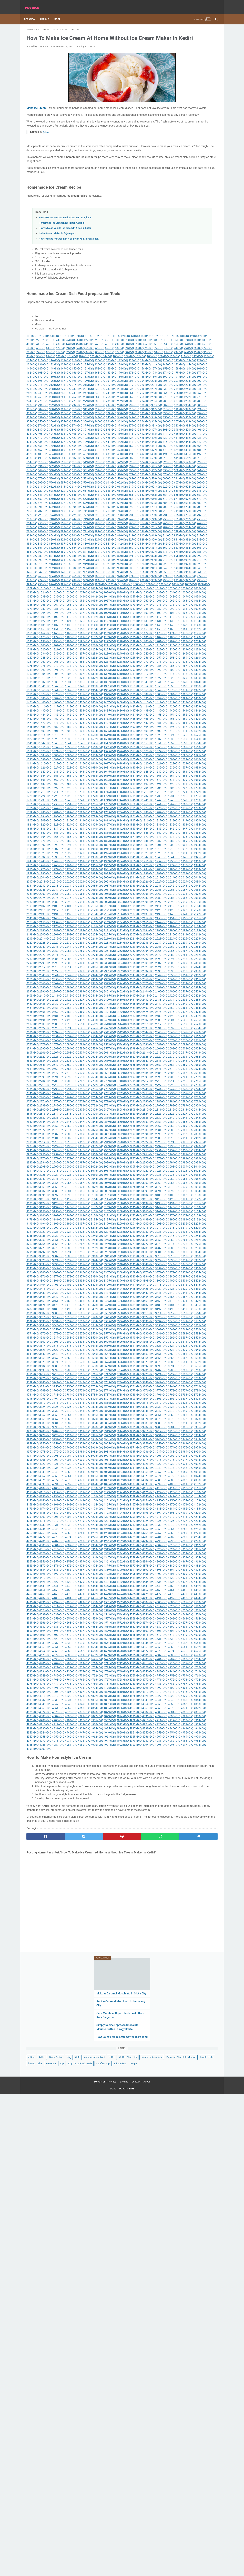  What do you see at coordinates (100, 548) in the screenshot?
I see `540+DrQ` at bounding box center [100, 548].